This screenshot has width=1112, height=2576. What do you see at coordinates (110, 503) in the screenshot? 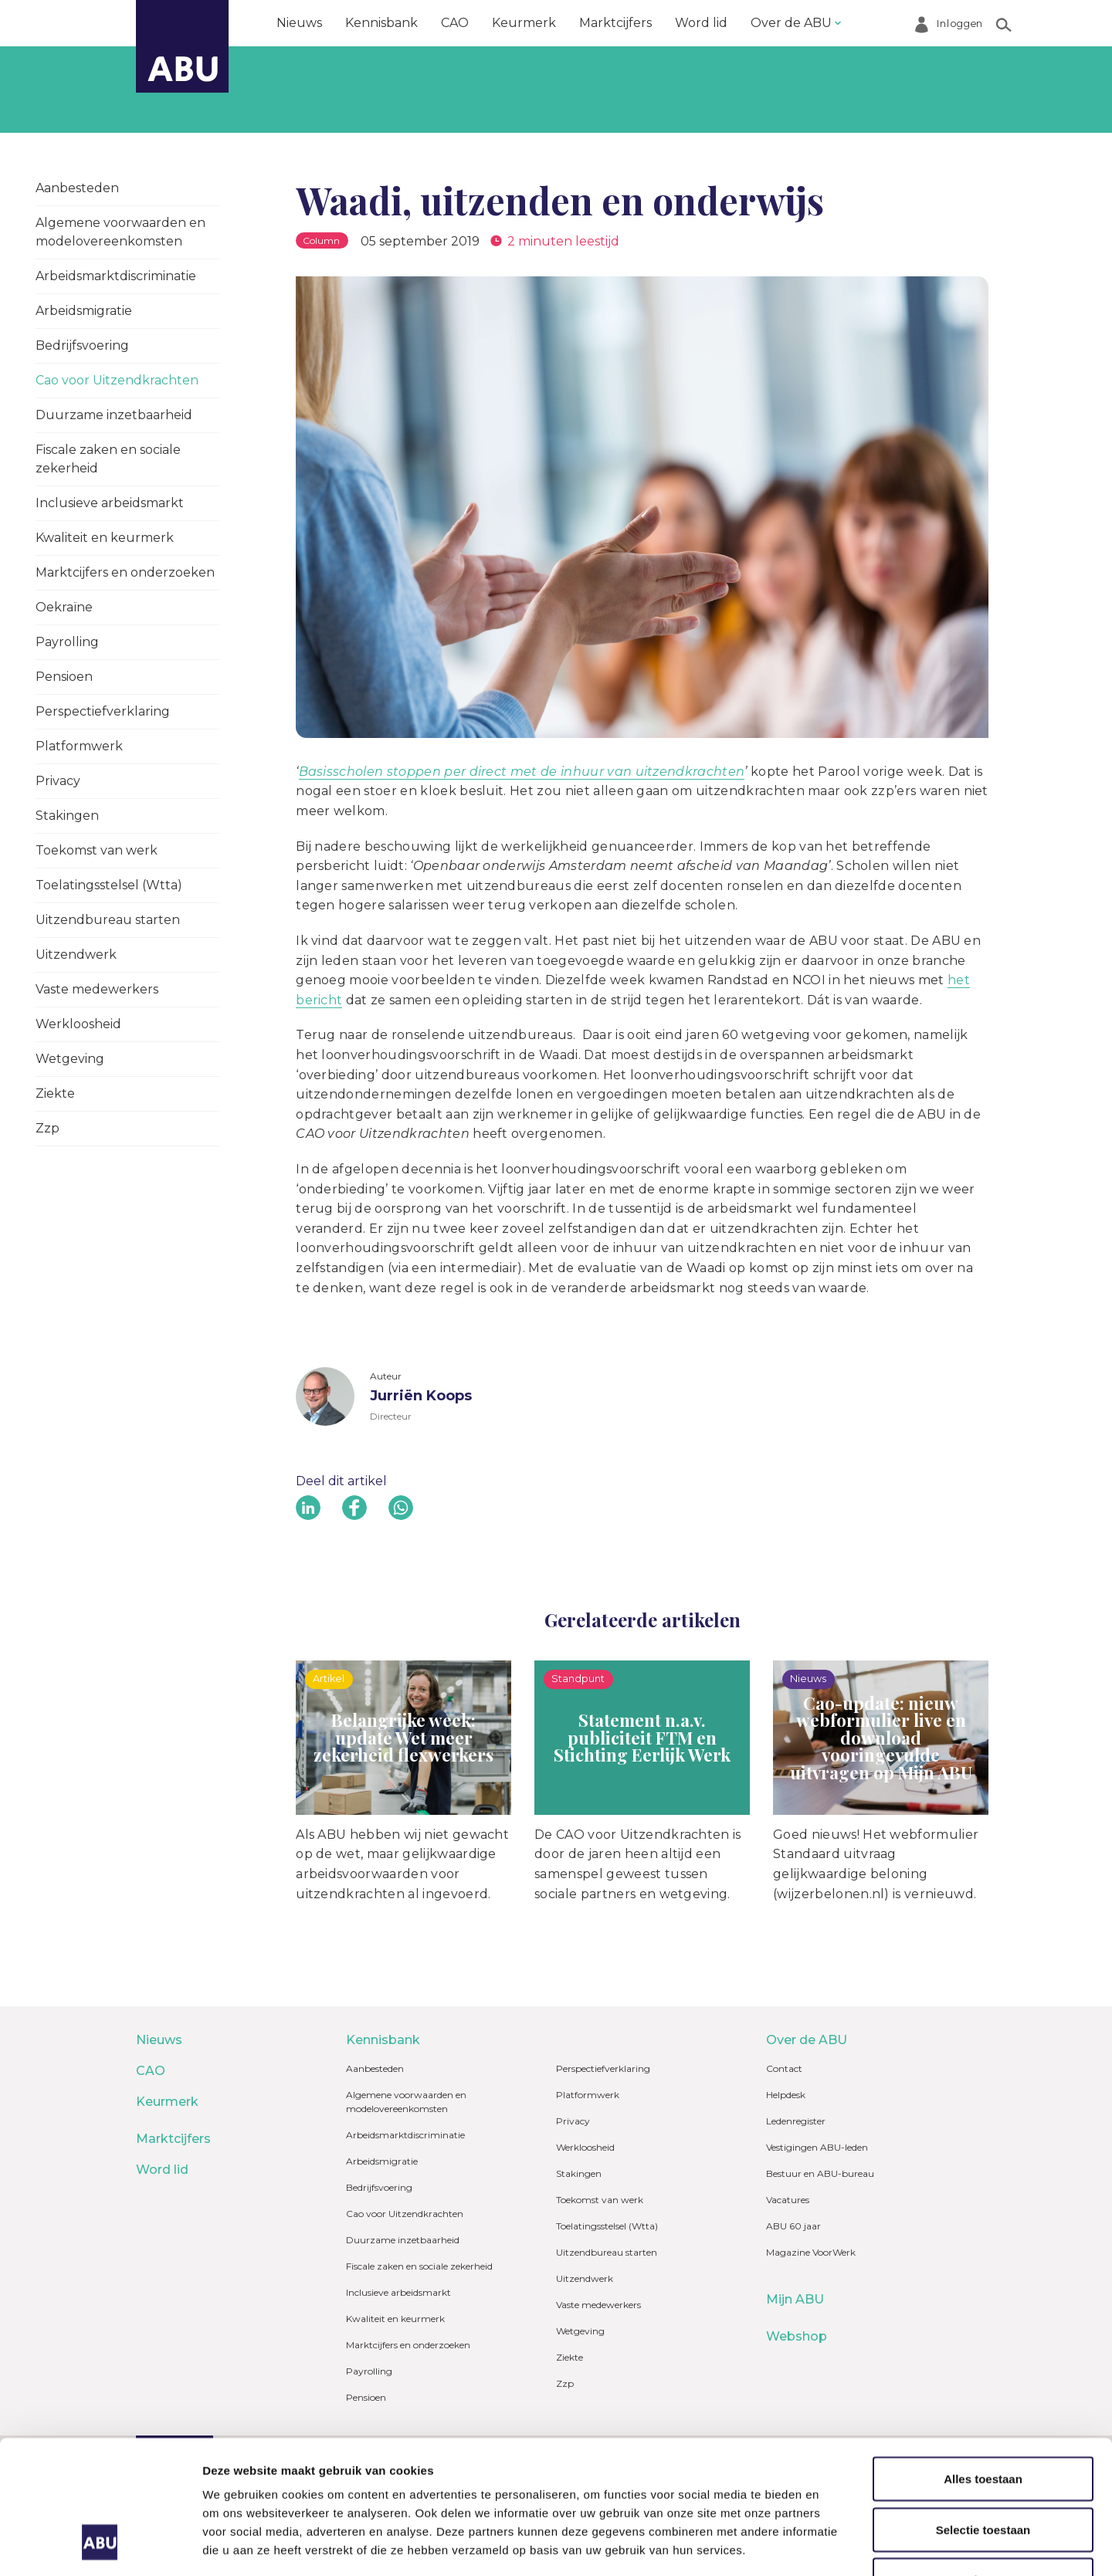
I see `Inclusieve arbeidsmarkt` at bounding box center [110, 503].